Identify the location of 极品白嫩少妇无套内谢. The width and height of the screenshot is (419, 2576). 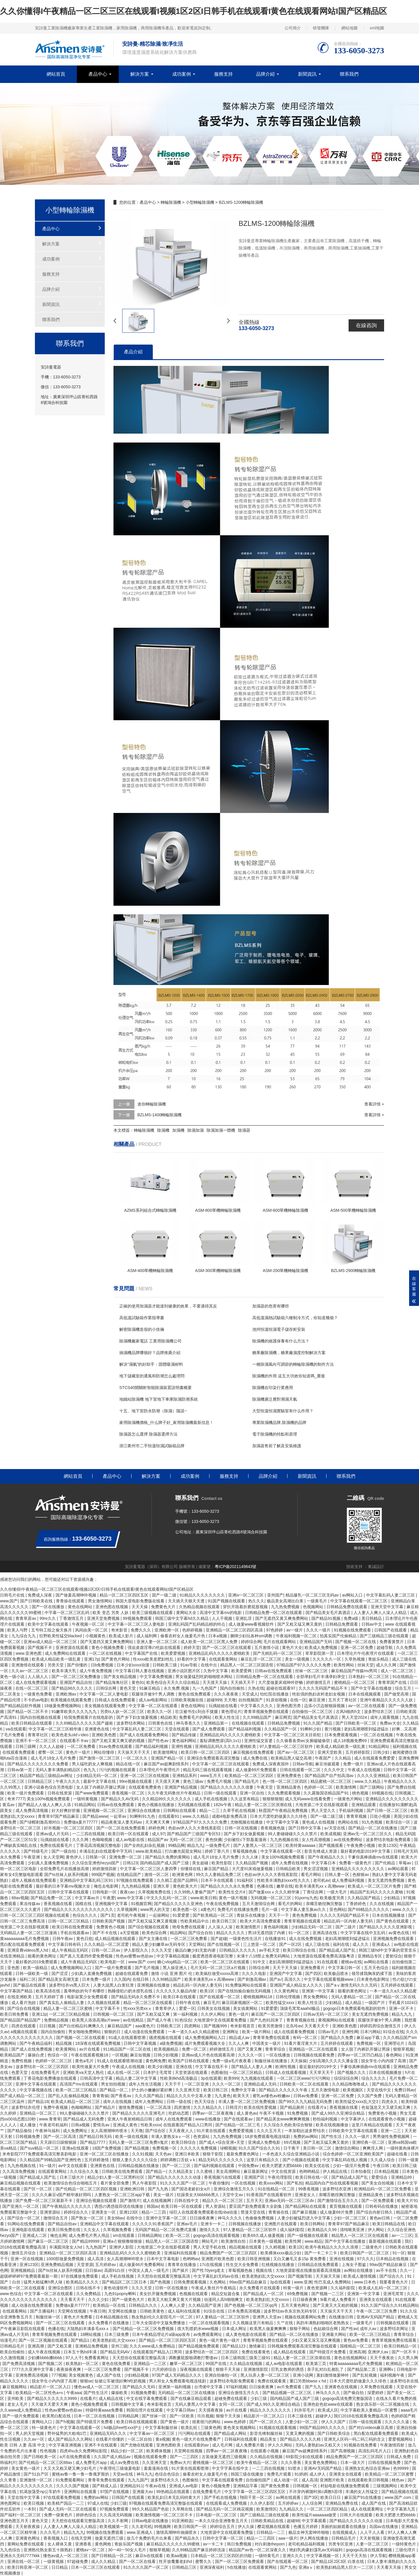
(196, 1950).